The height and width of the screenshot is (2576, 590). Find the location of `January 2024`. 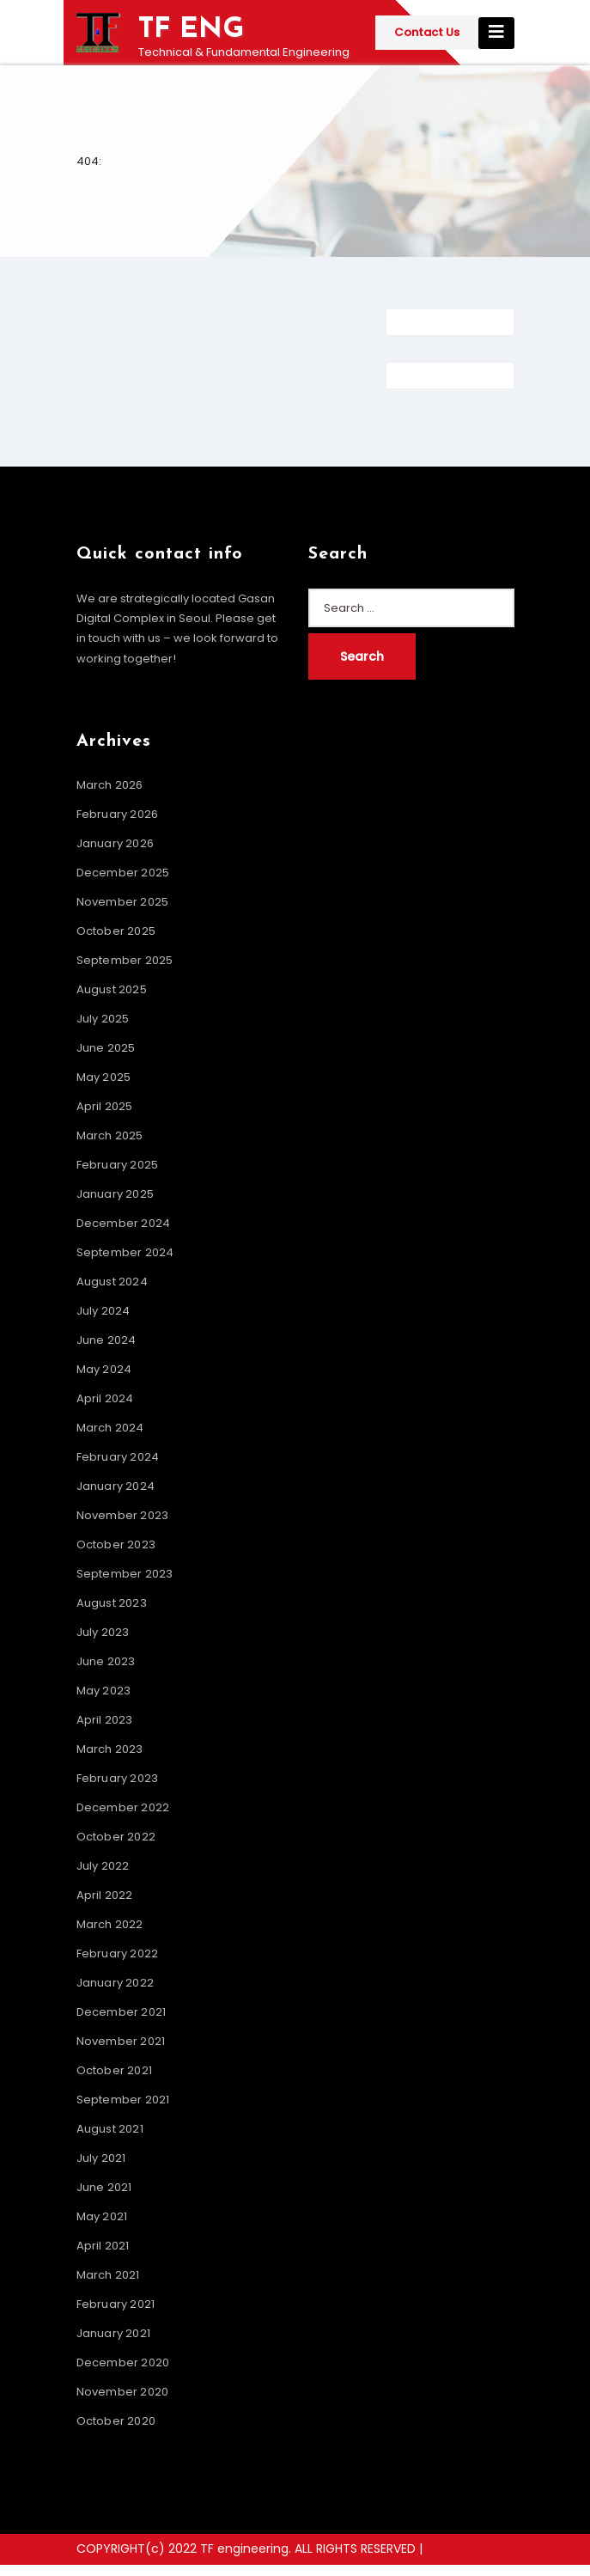

January 2024 is located at coordinates (115, 1486).